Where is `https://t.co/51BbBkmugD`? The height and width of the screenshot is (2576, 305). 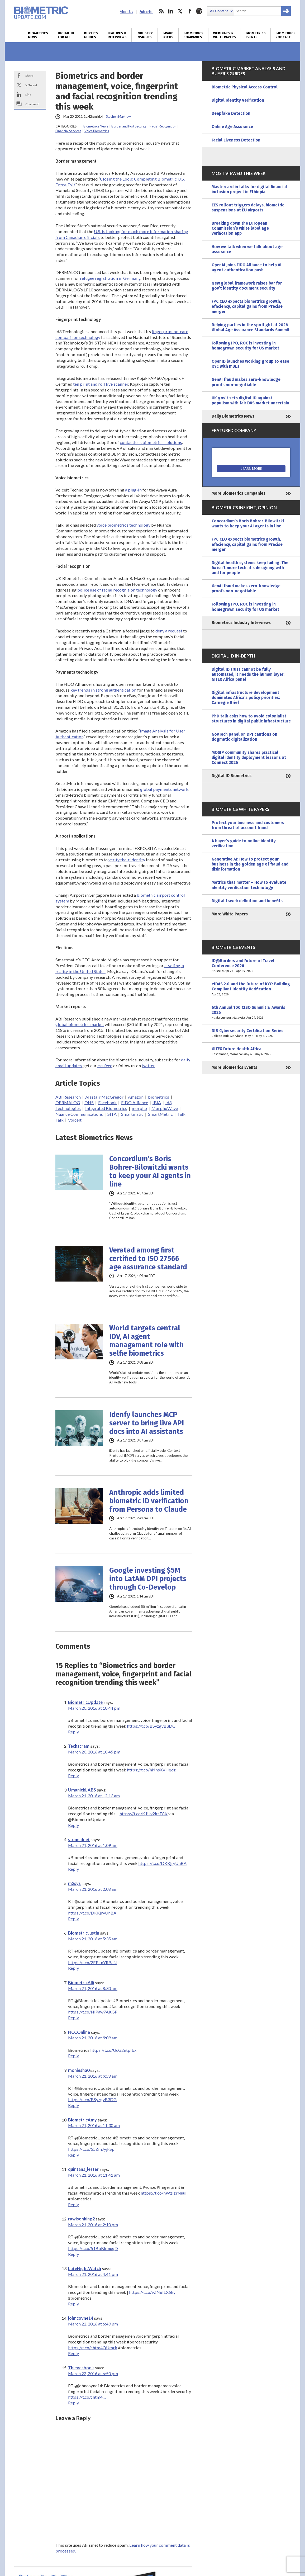
https://t.co/51BbBkmugD is located at coordinates (93, 2248).